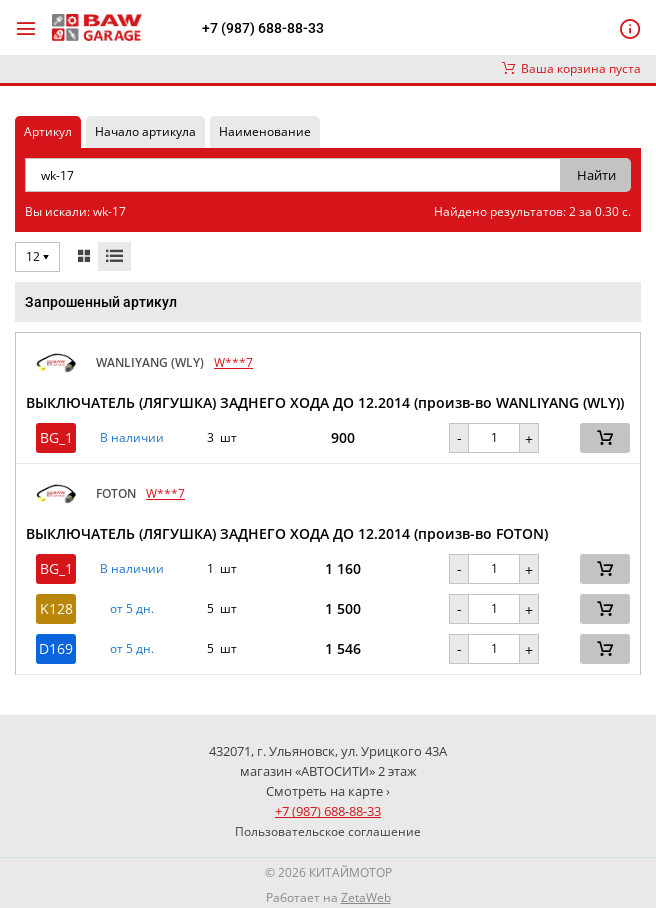 This screenshot has width=656, height=908. Describe the element at coordinates (325, 402) in the screenshot. I see `ВЫКЛЮЧАТЕЛЬ (ЛЯГУШКА) ЗАДНЕГО ХОДА ДО 12.2014 (произв-во WANLIYANG (WLY))` at that location.